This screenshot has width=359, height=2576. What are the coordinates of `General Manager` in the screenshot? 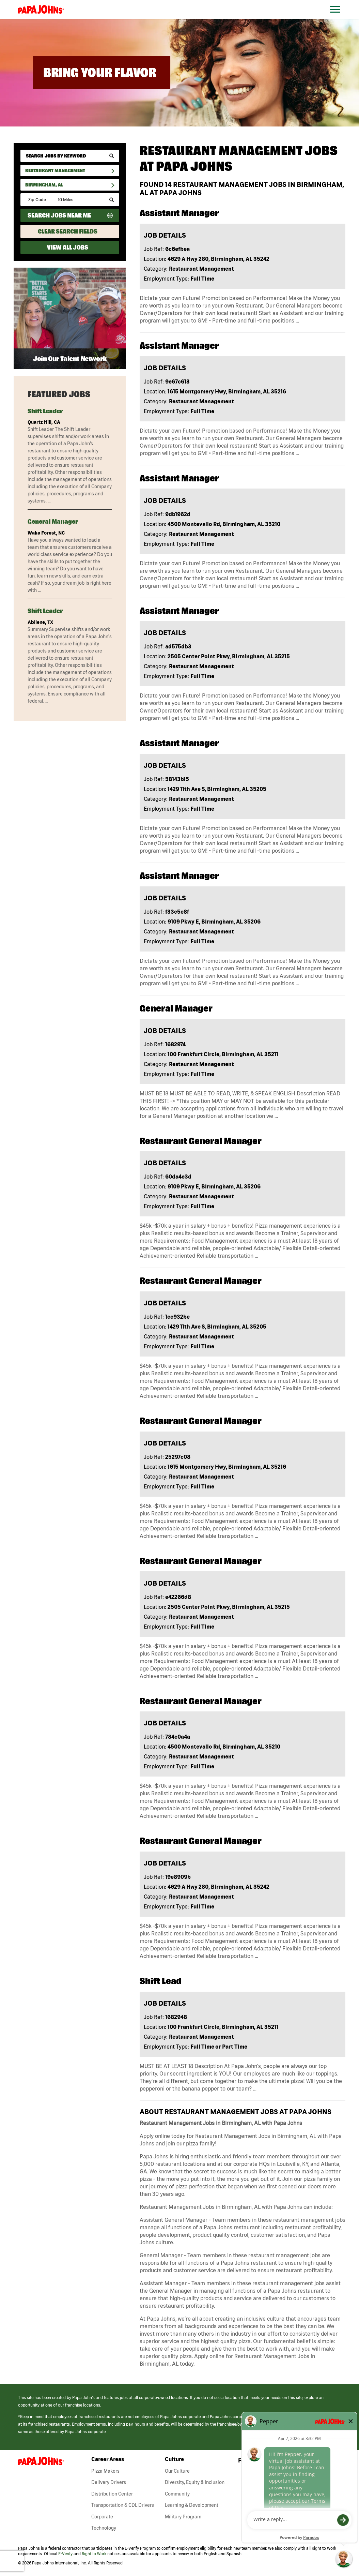 It's located at (53, 521).